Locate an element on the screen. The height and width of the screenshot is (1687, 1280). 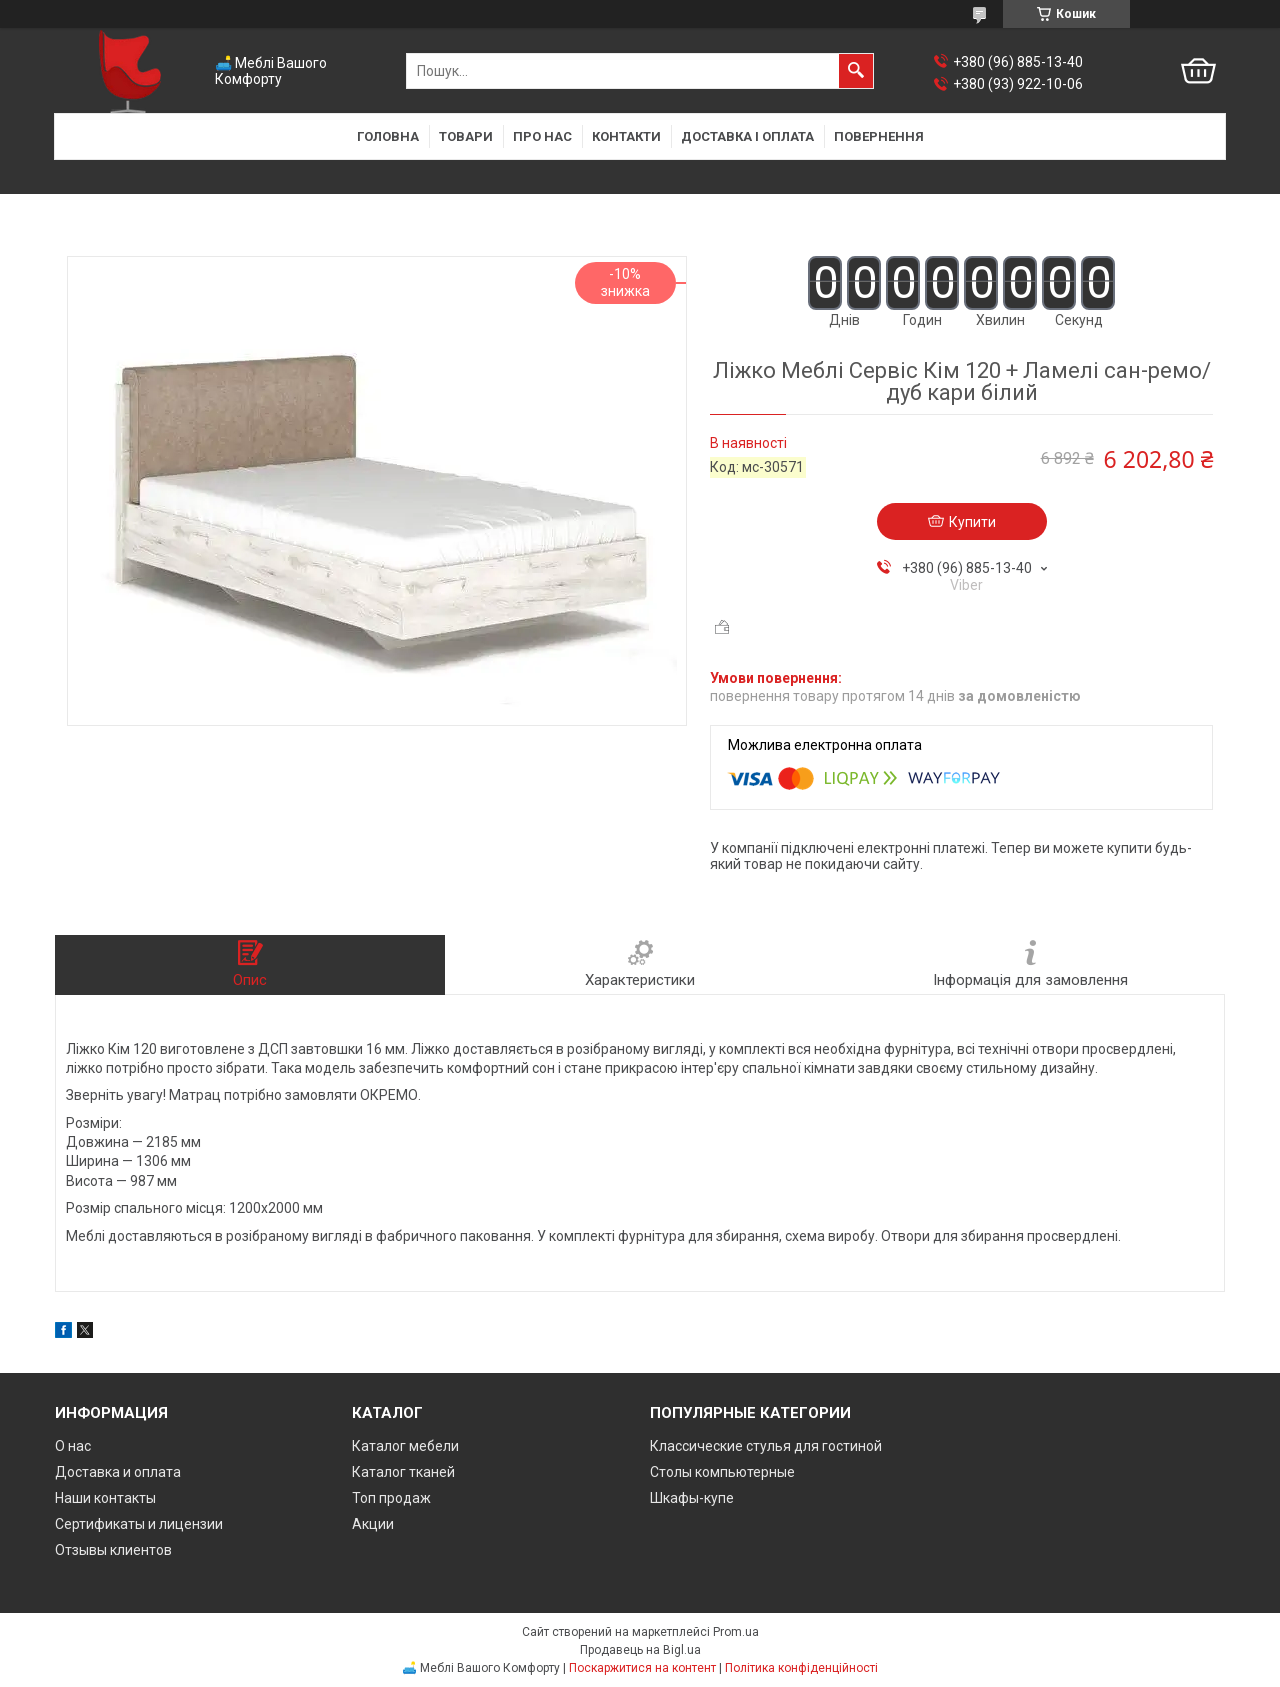
Продавець на Bigl.ua is located at coordinates (640, 1650).